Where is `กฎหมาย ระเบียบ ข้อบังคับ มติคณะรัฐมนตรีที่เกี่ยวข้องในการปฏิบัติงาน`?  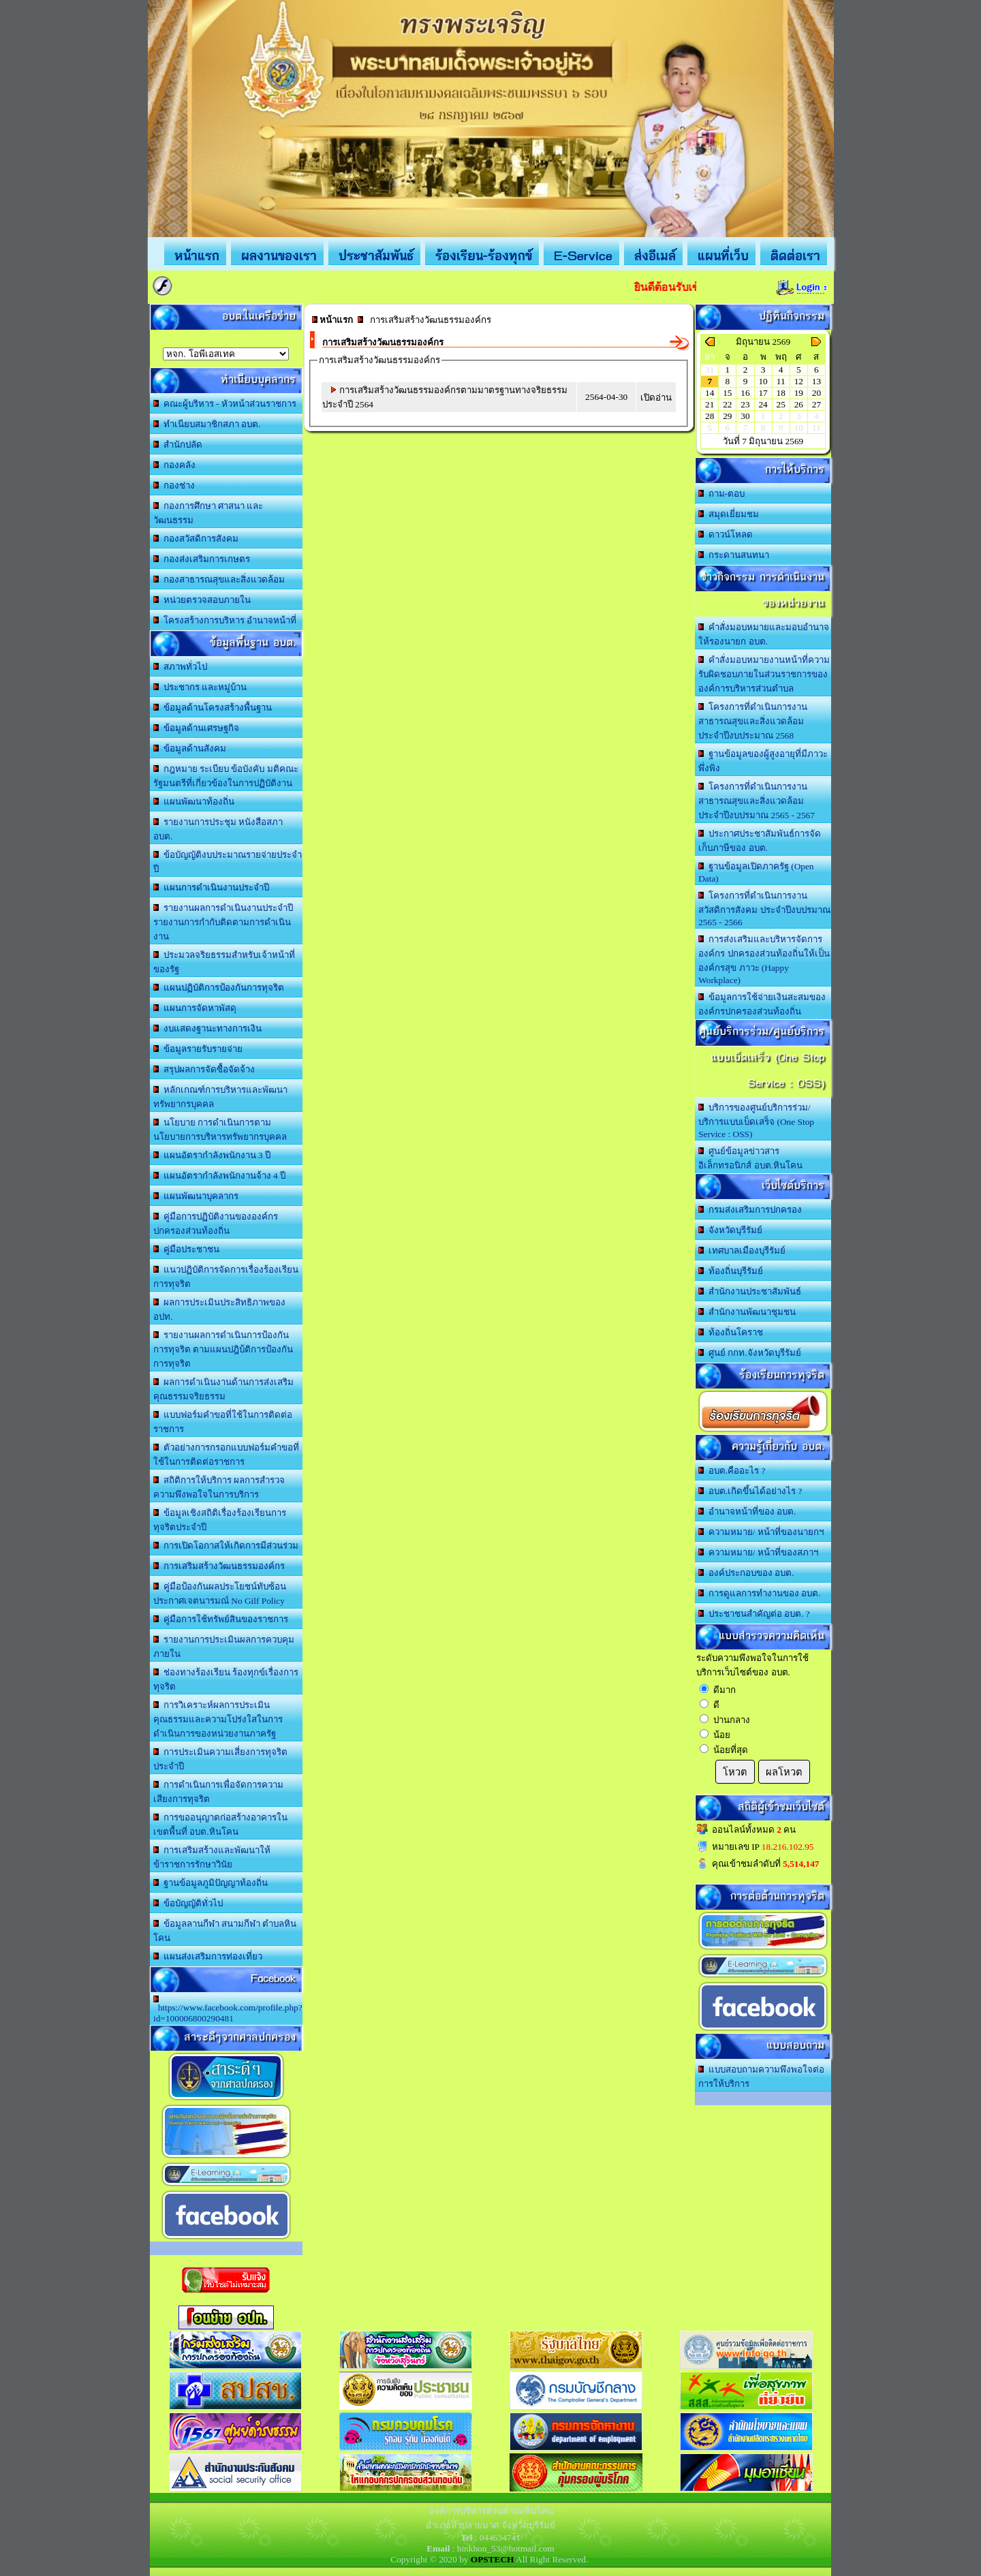
กฎหมาย ระเบียบ ข้อบังคับ มติคณะรัฐมนตรีที่เกี่ยวข้องในการปฏิบัติงาน is located at coordinates (225, 776).